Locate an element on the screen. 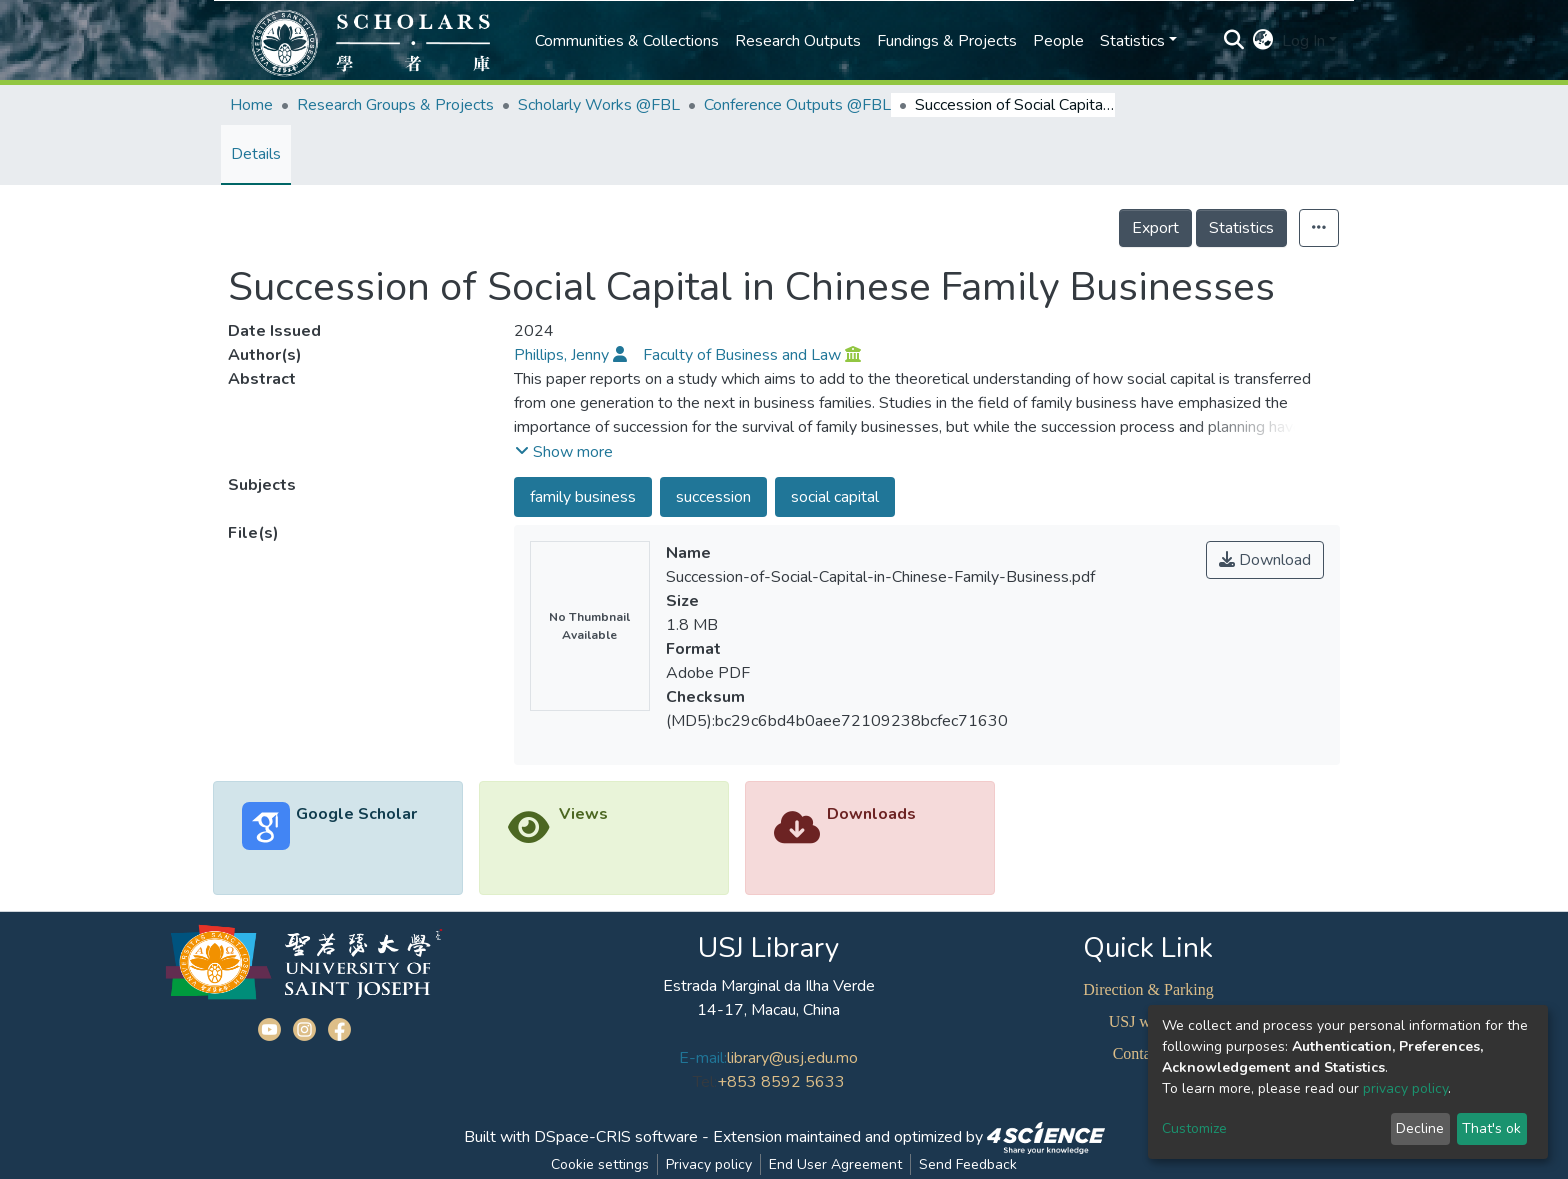  DSpace-CRIS software is located at coordinates (616, 1137).